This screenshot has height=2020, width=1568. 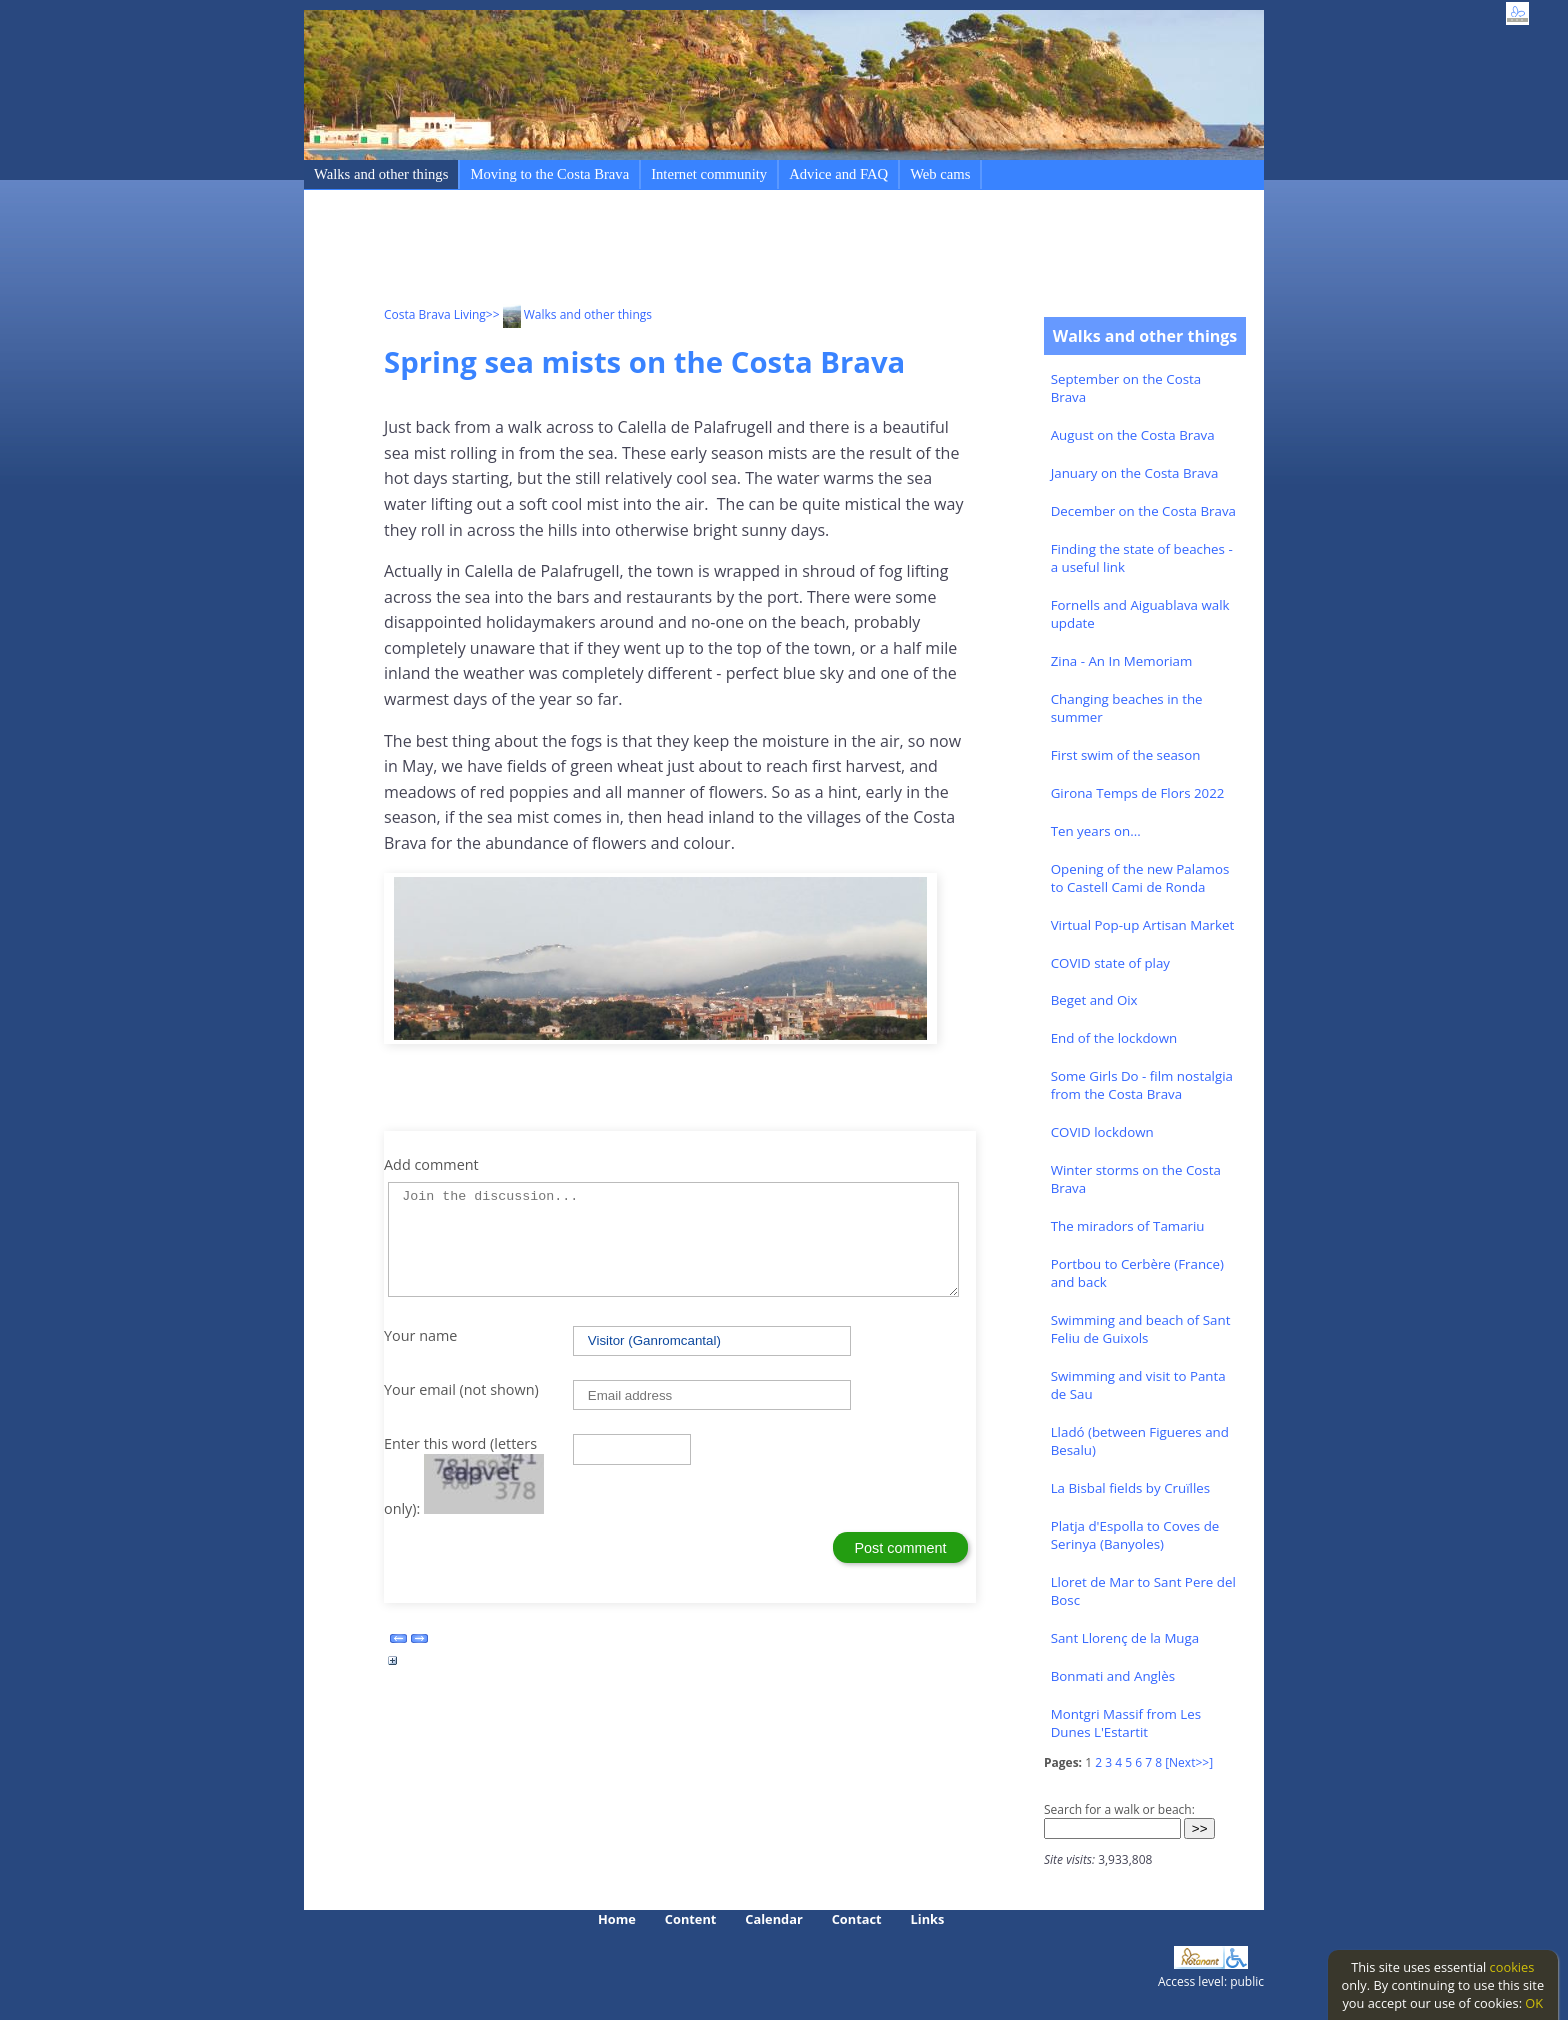 What do you see at coordinates (940, 174) in the screenshot?
I see `Web cams` at bounding box center [940, 174].